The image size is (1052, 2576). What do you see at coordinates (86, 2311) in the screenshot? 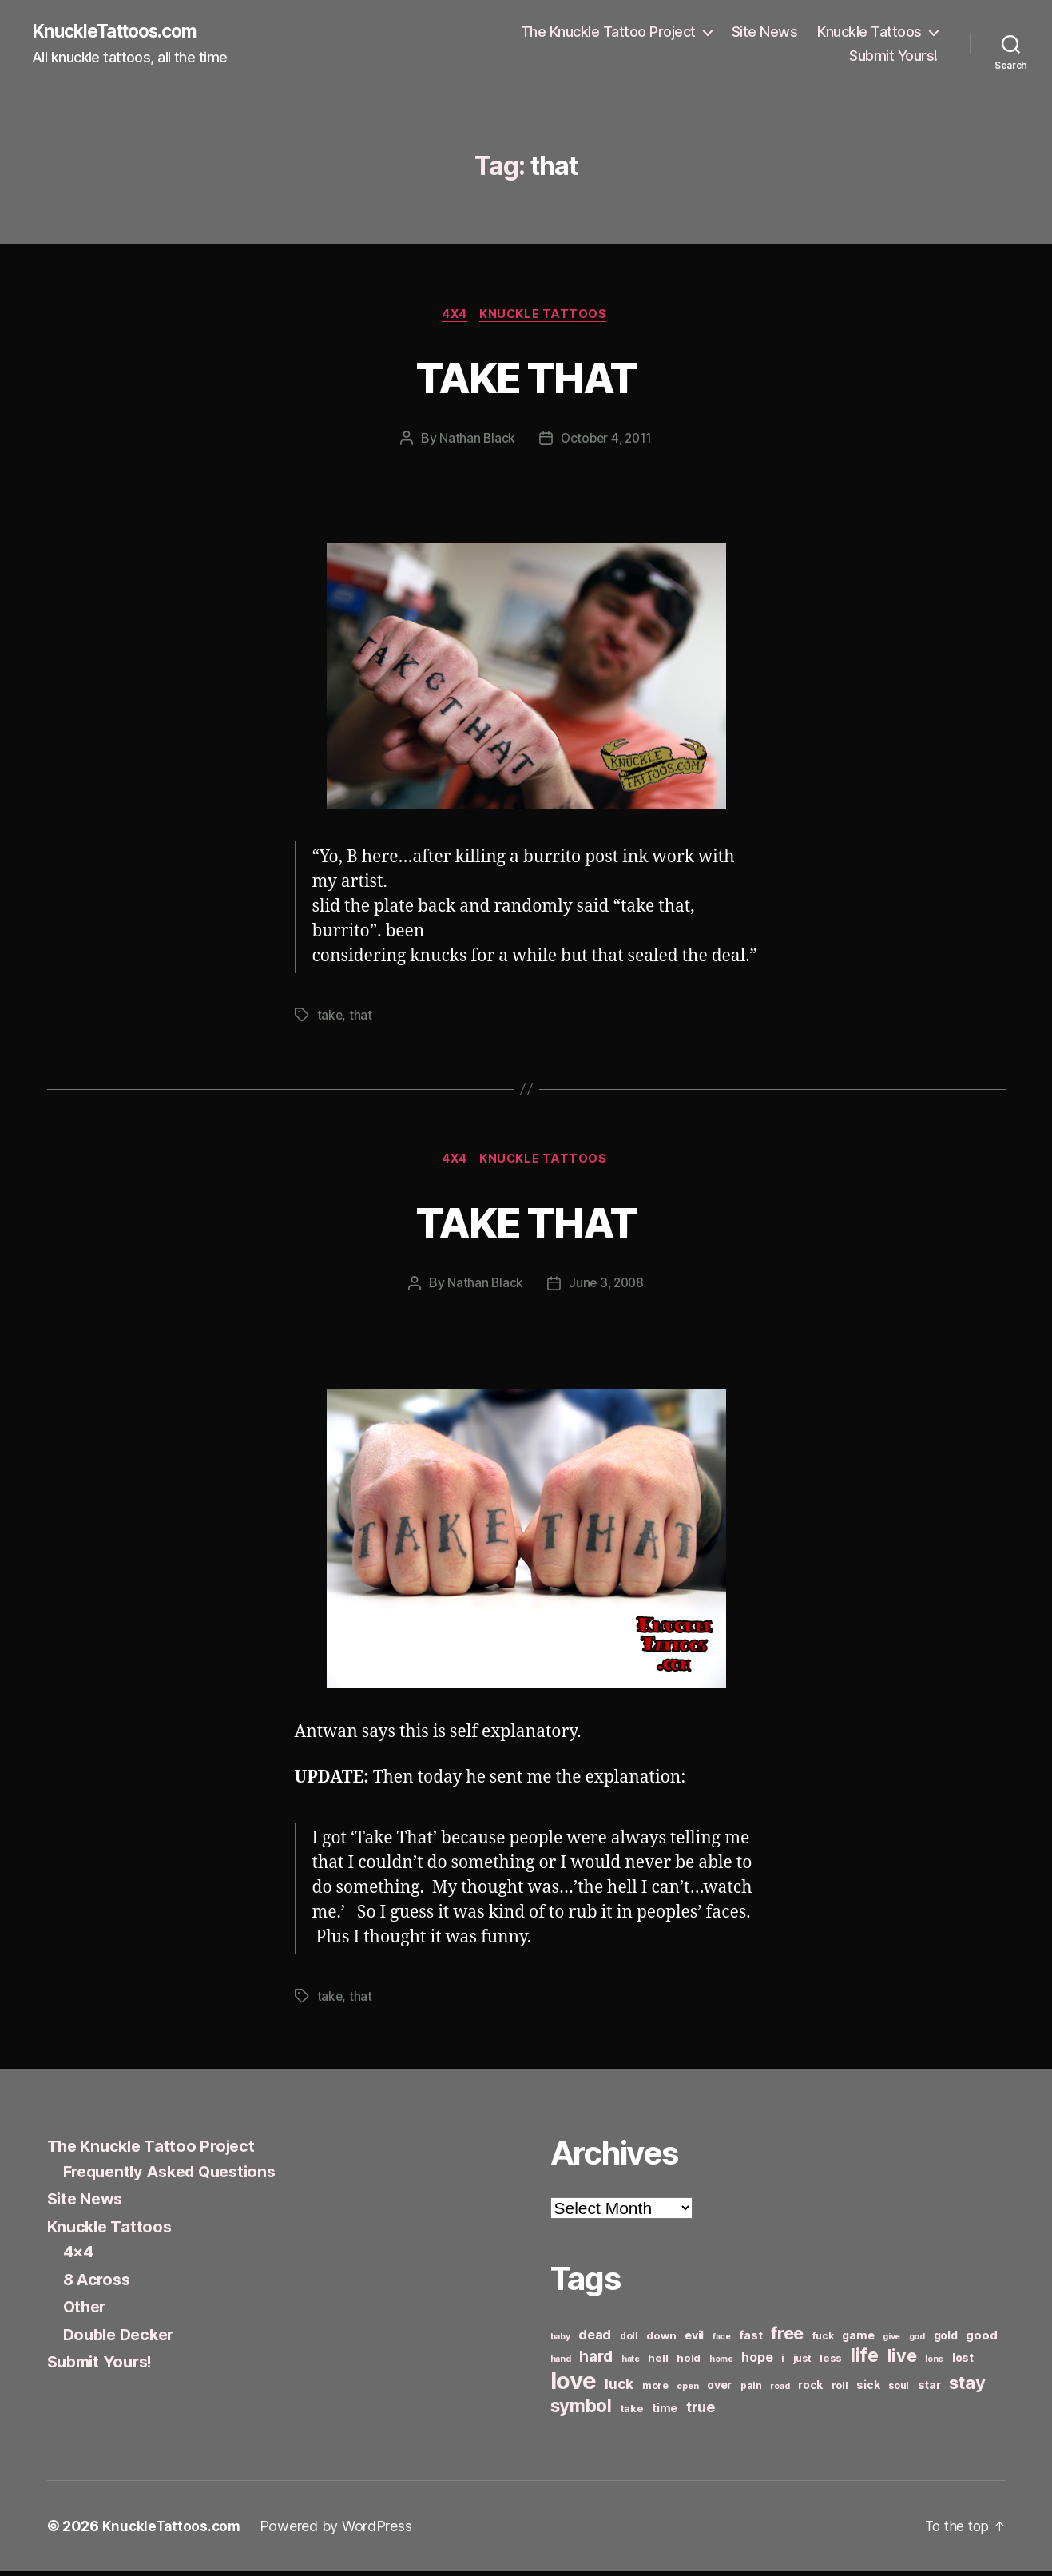
I see `Other` at bounding box center [86, 2311].